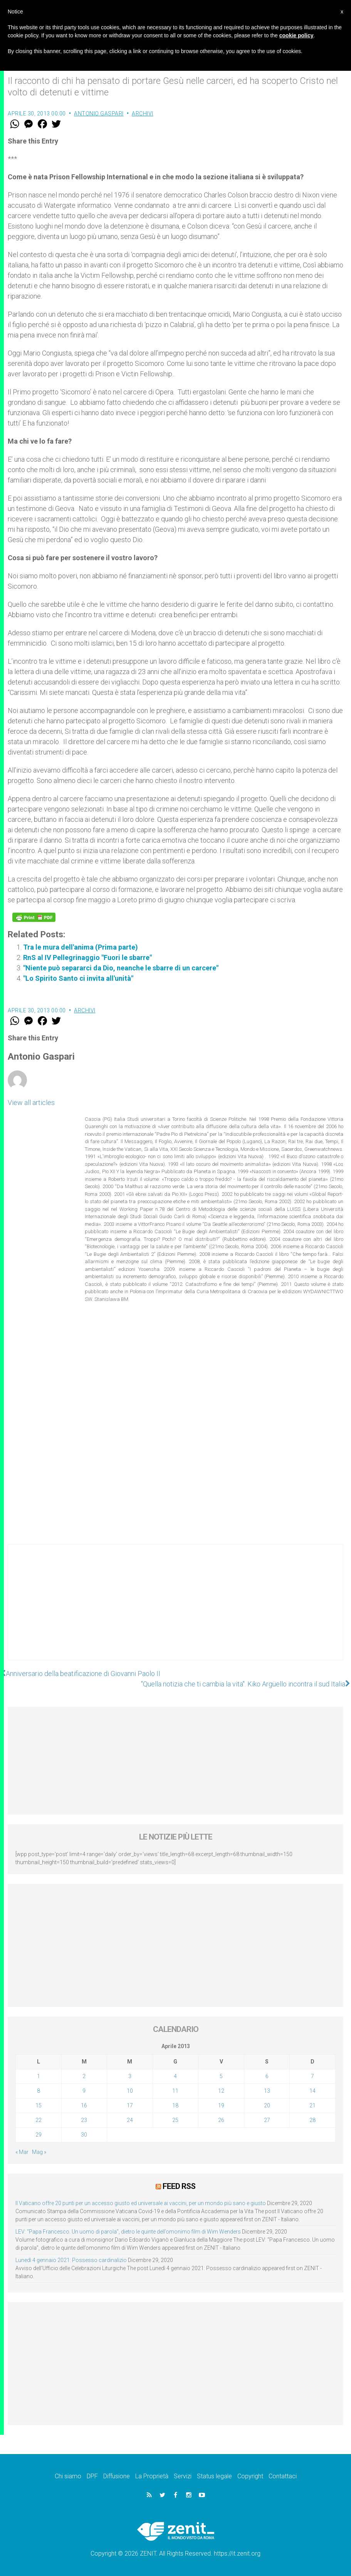 This screenshot has height=2576, width=351. I want to click on Contattaci, so click(283, 2476).